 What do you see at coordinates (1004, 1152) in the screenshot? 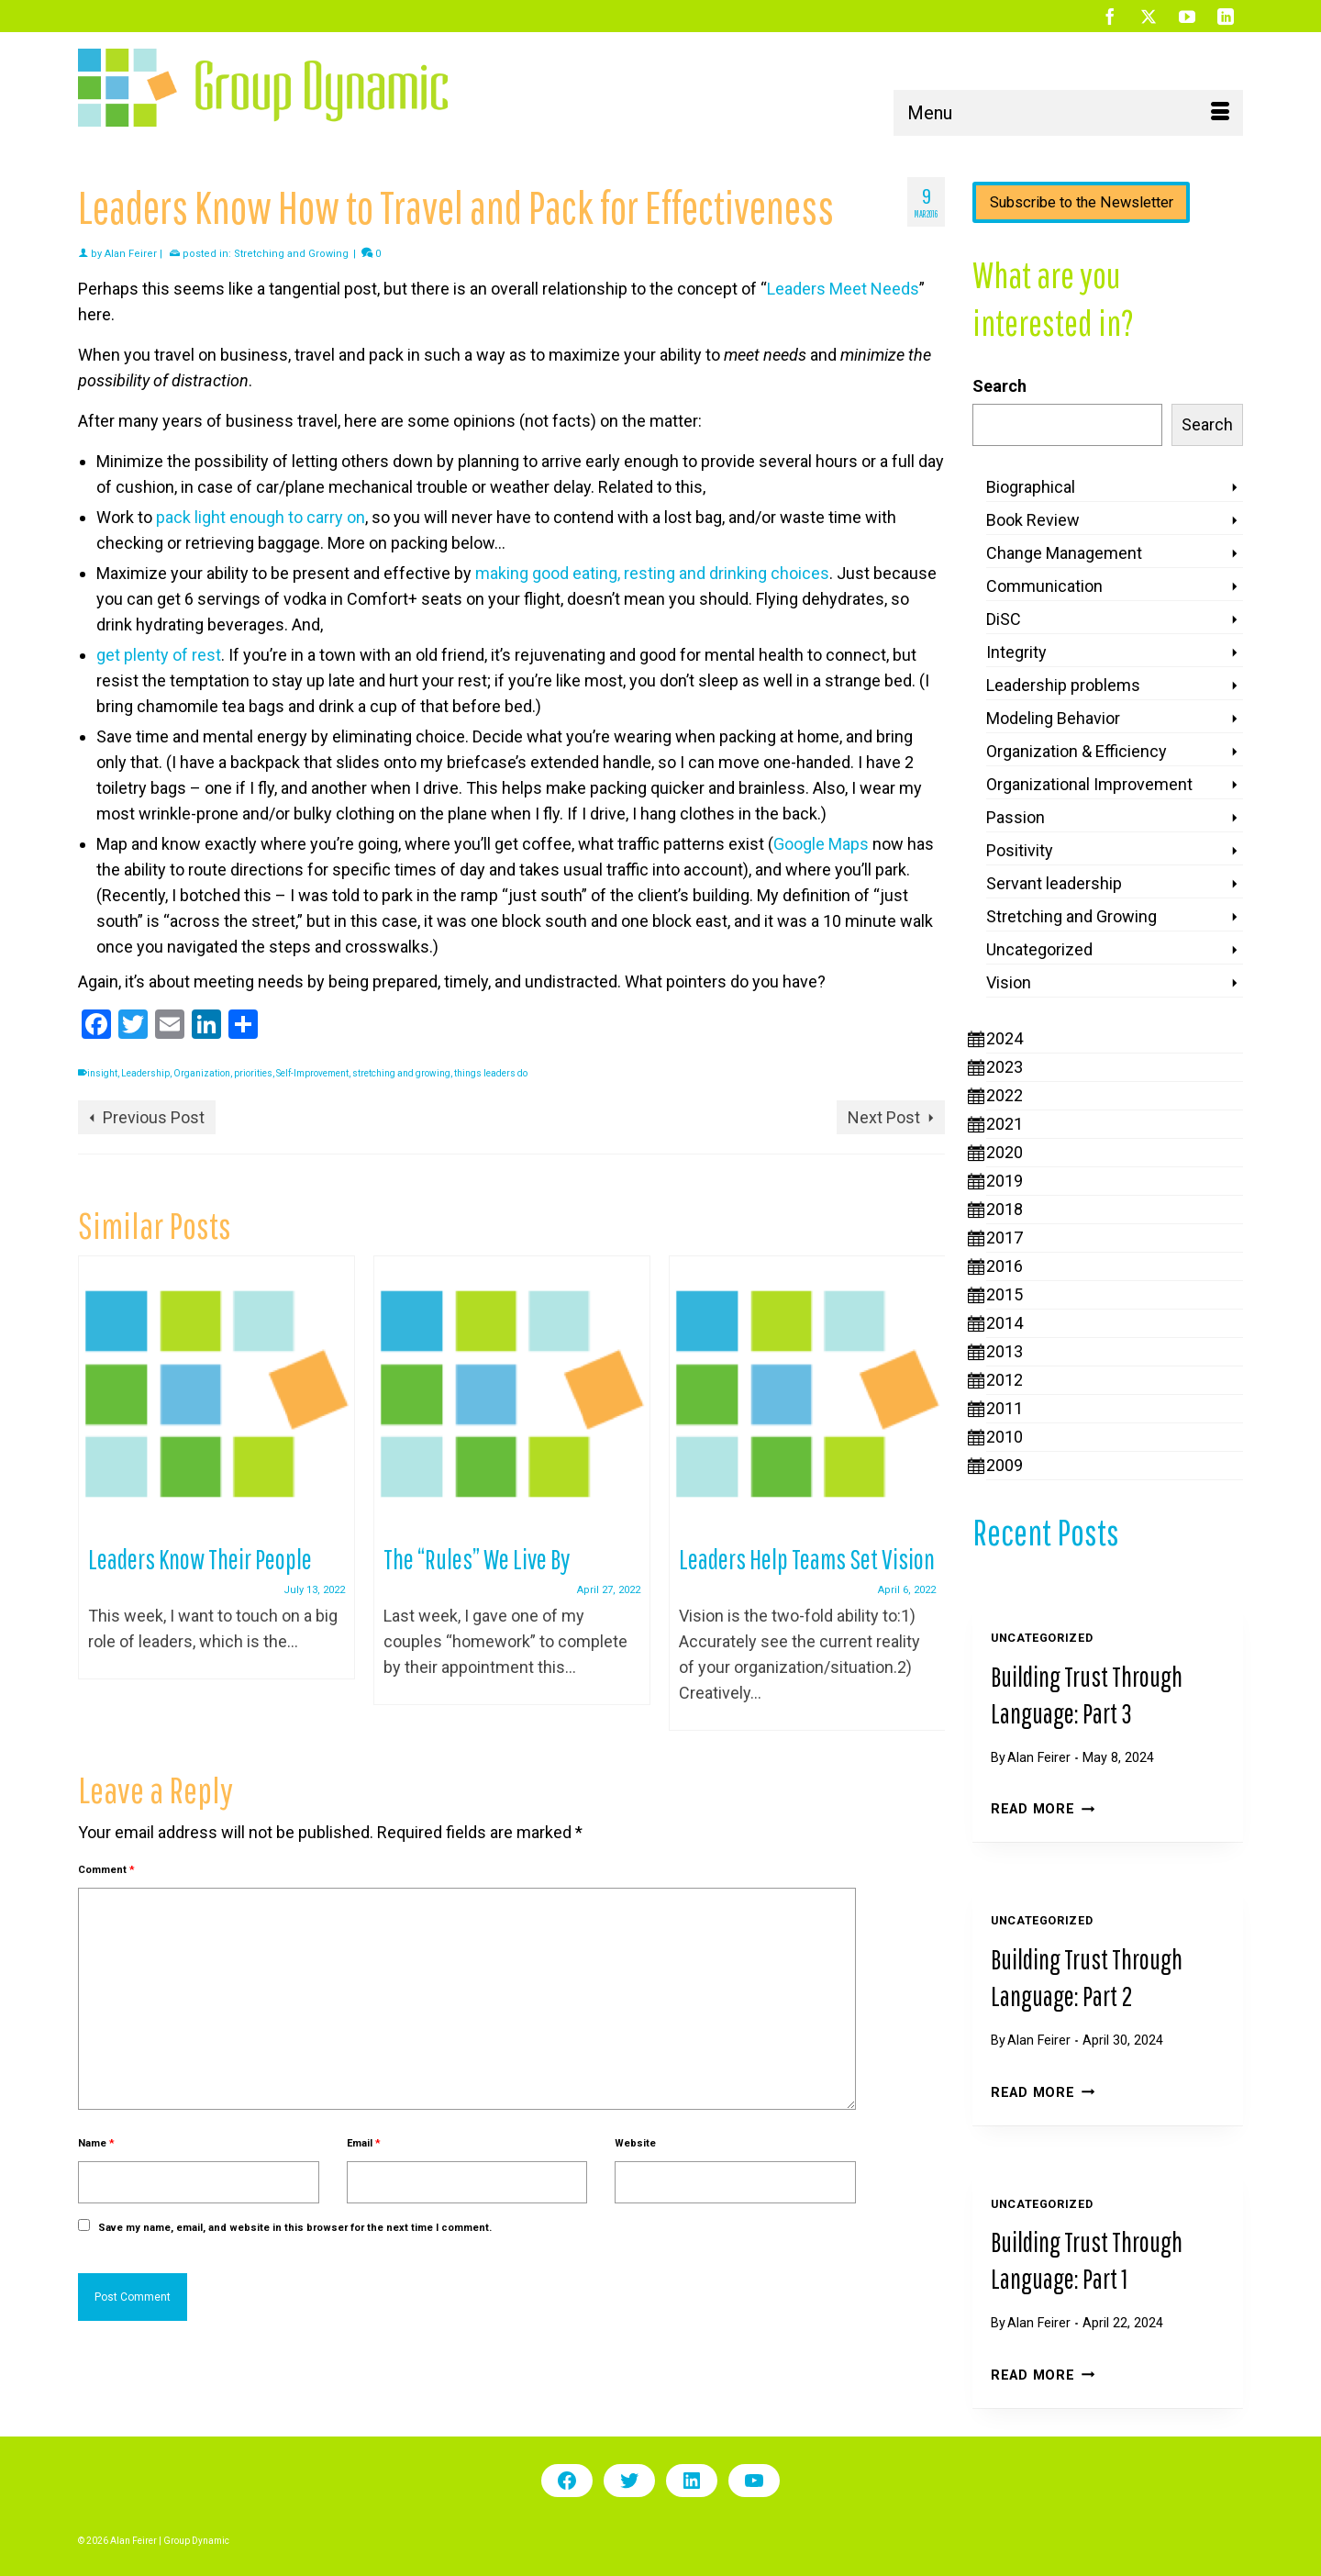
I see `2020` at bounding box center [1004, 1152].